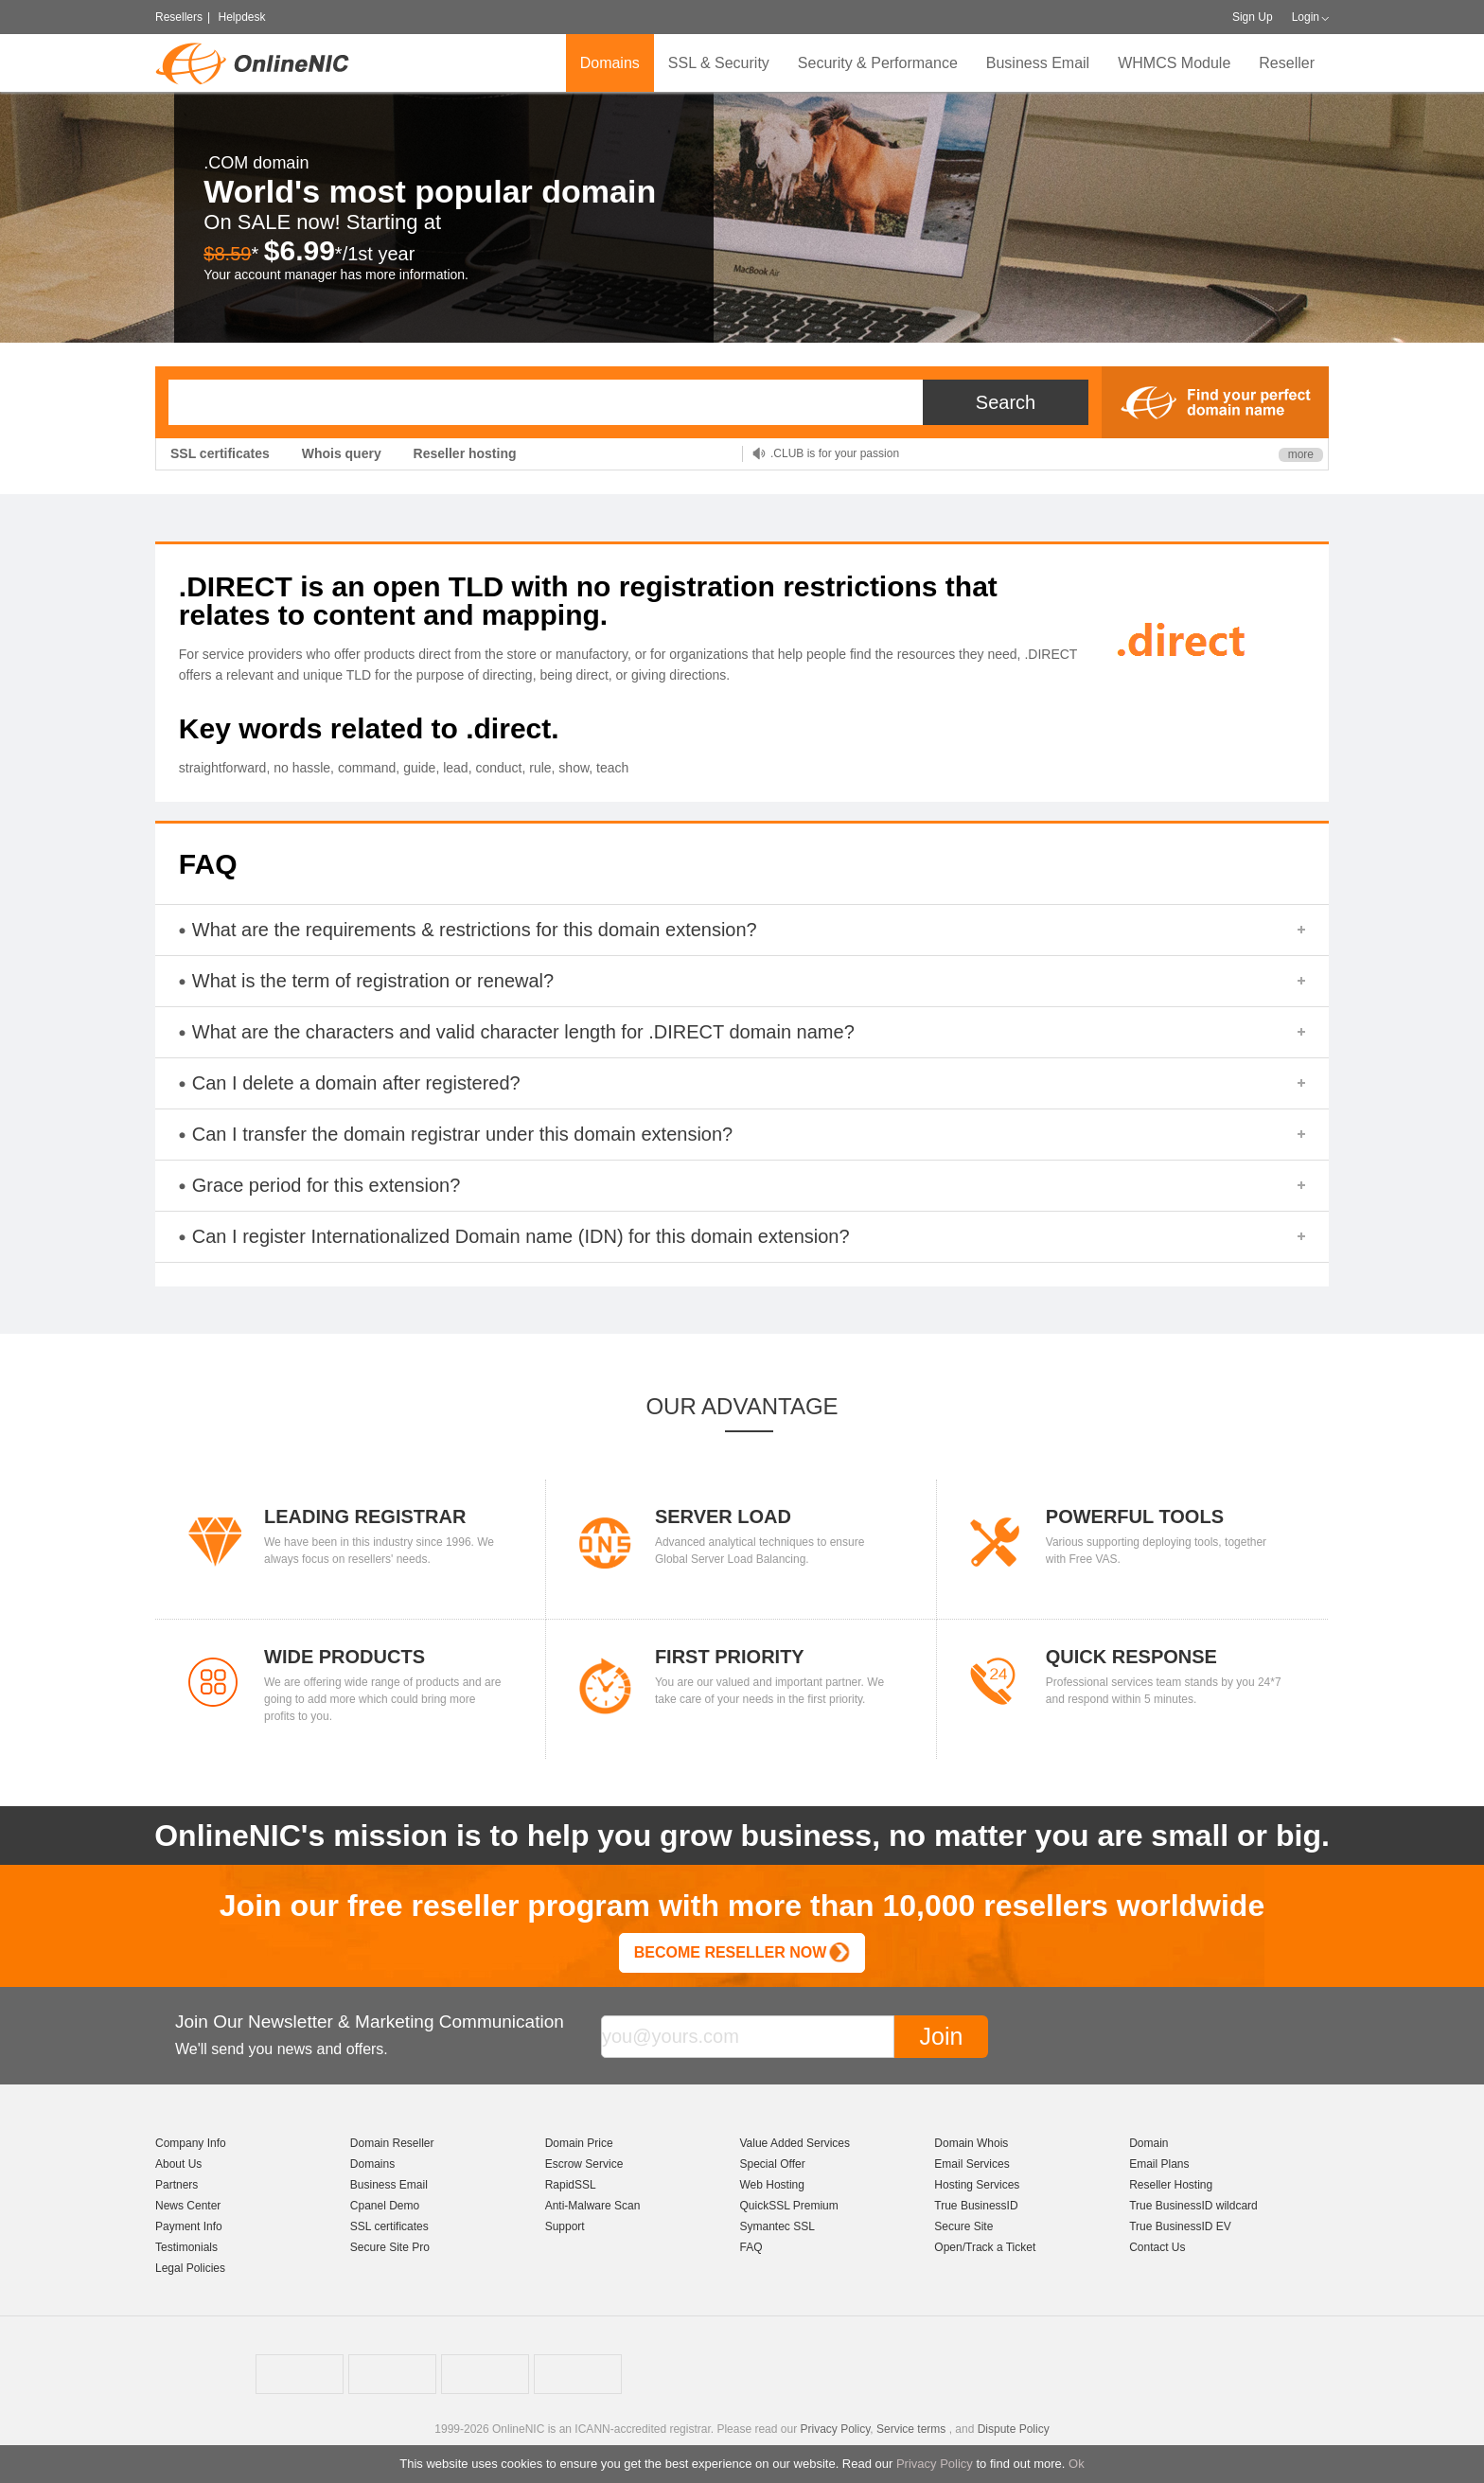  I want to click on Web Hosting, so click(771, 2184).